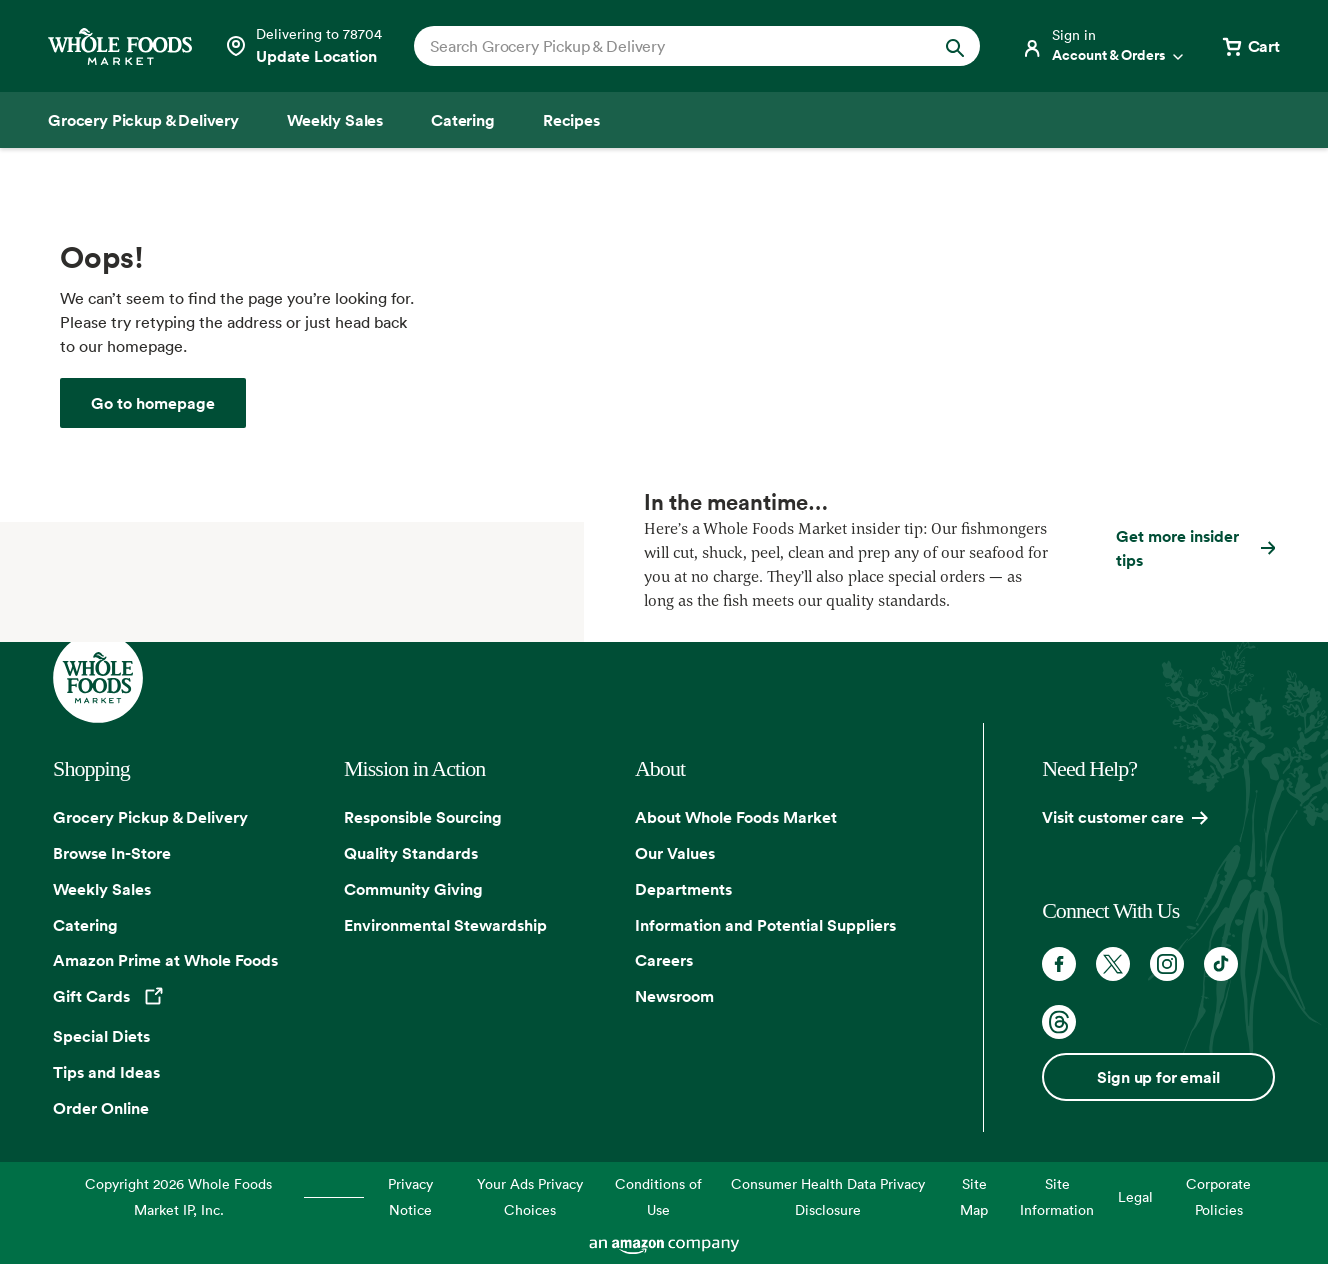 The height and width of the screenshot is (1264, 1328). I want to click on [Recipes], so click(571, 120).